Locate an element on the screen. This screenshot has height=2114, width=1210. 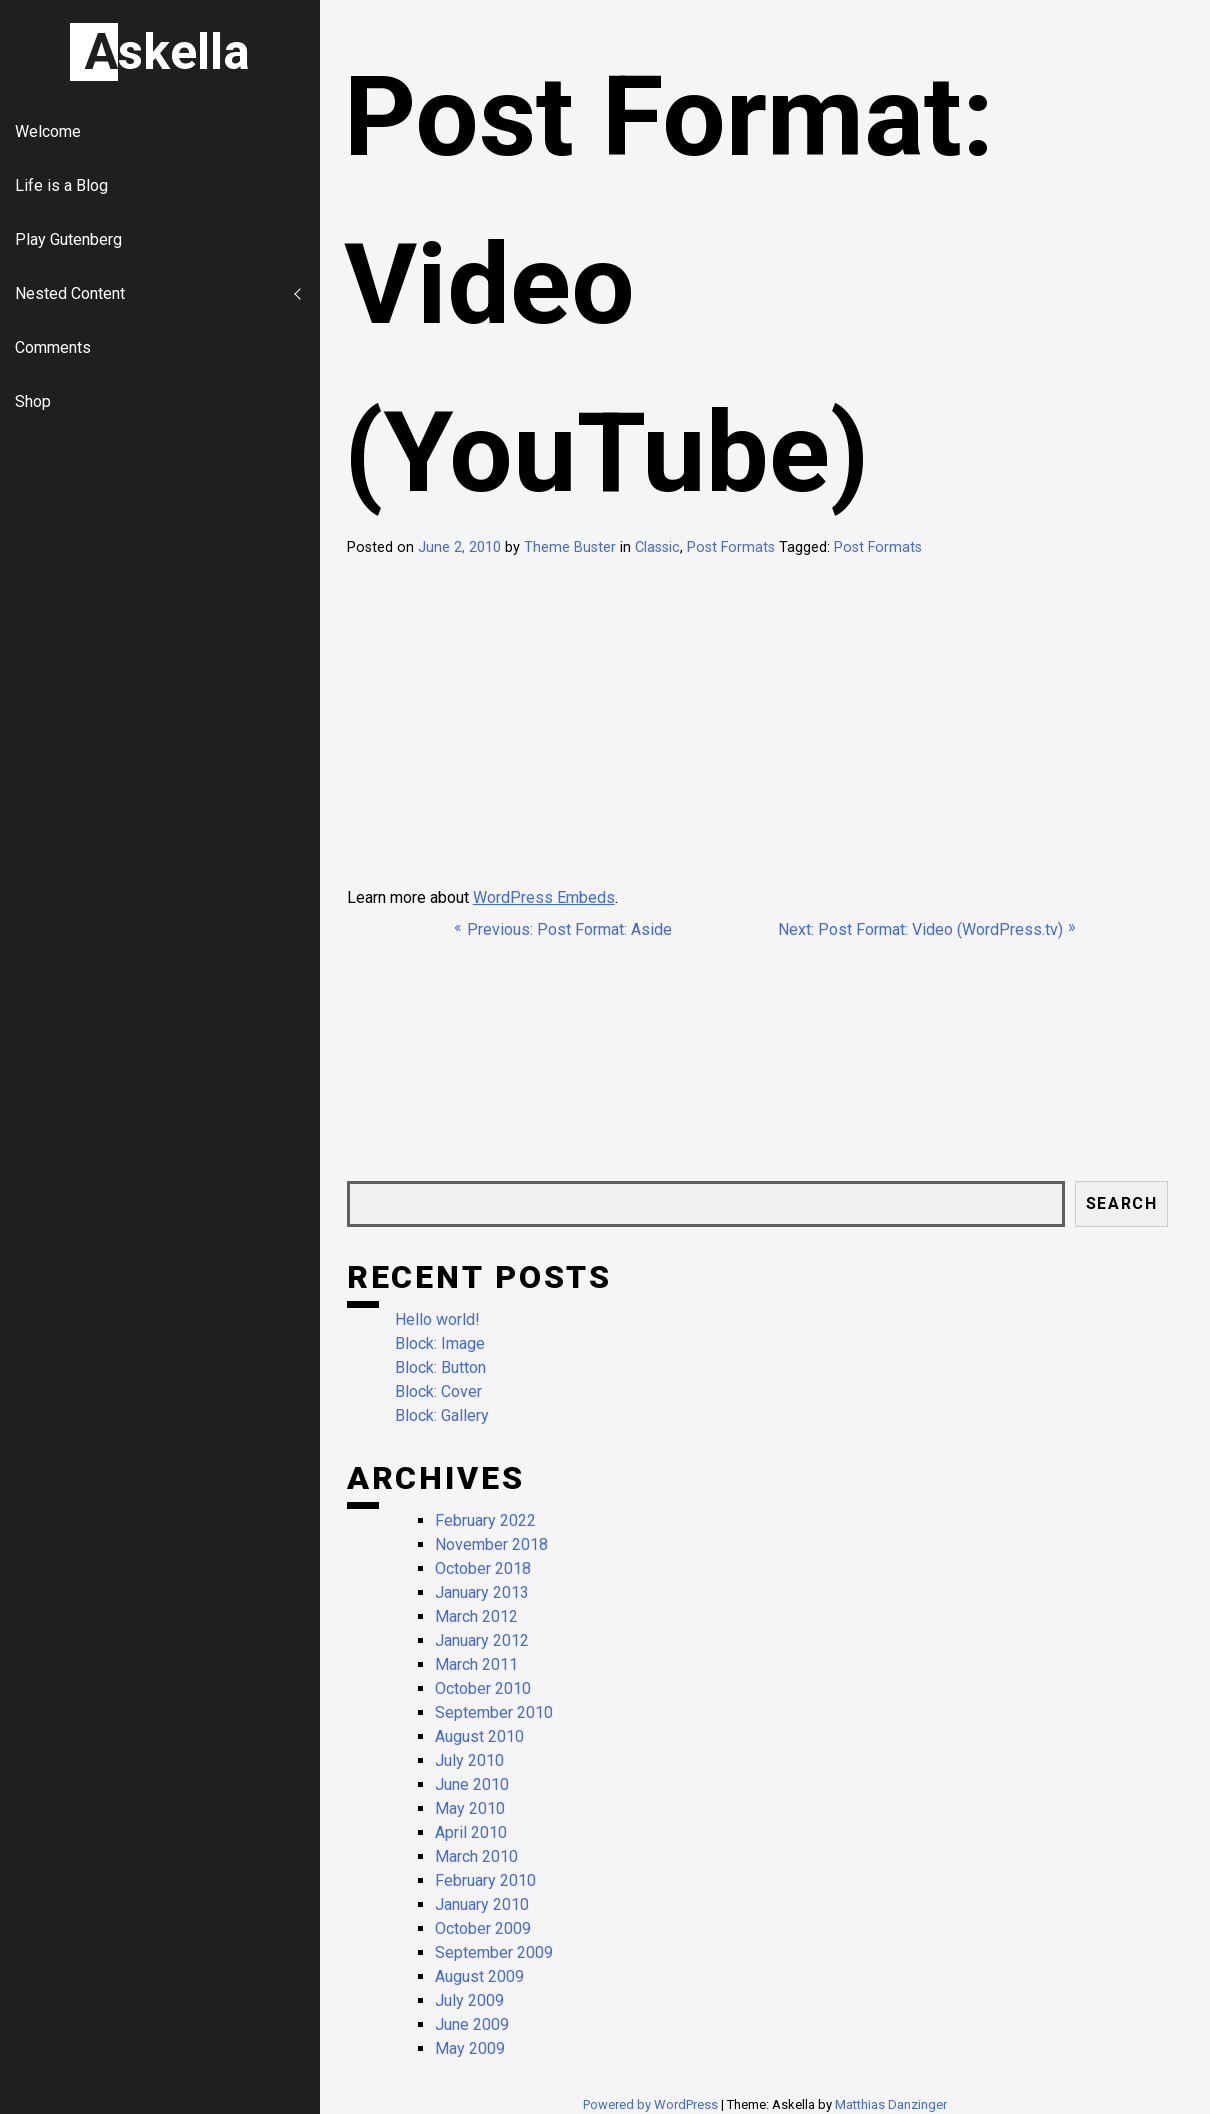
Search is located at coordinates (1122, 1203).